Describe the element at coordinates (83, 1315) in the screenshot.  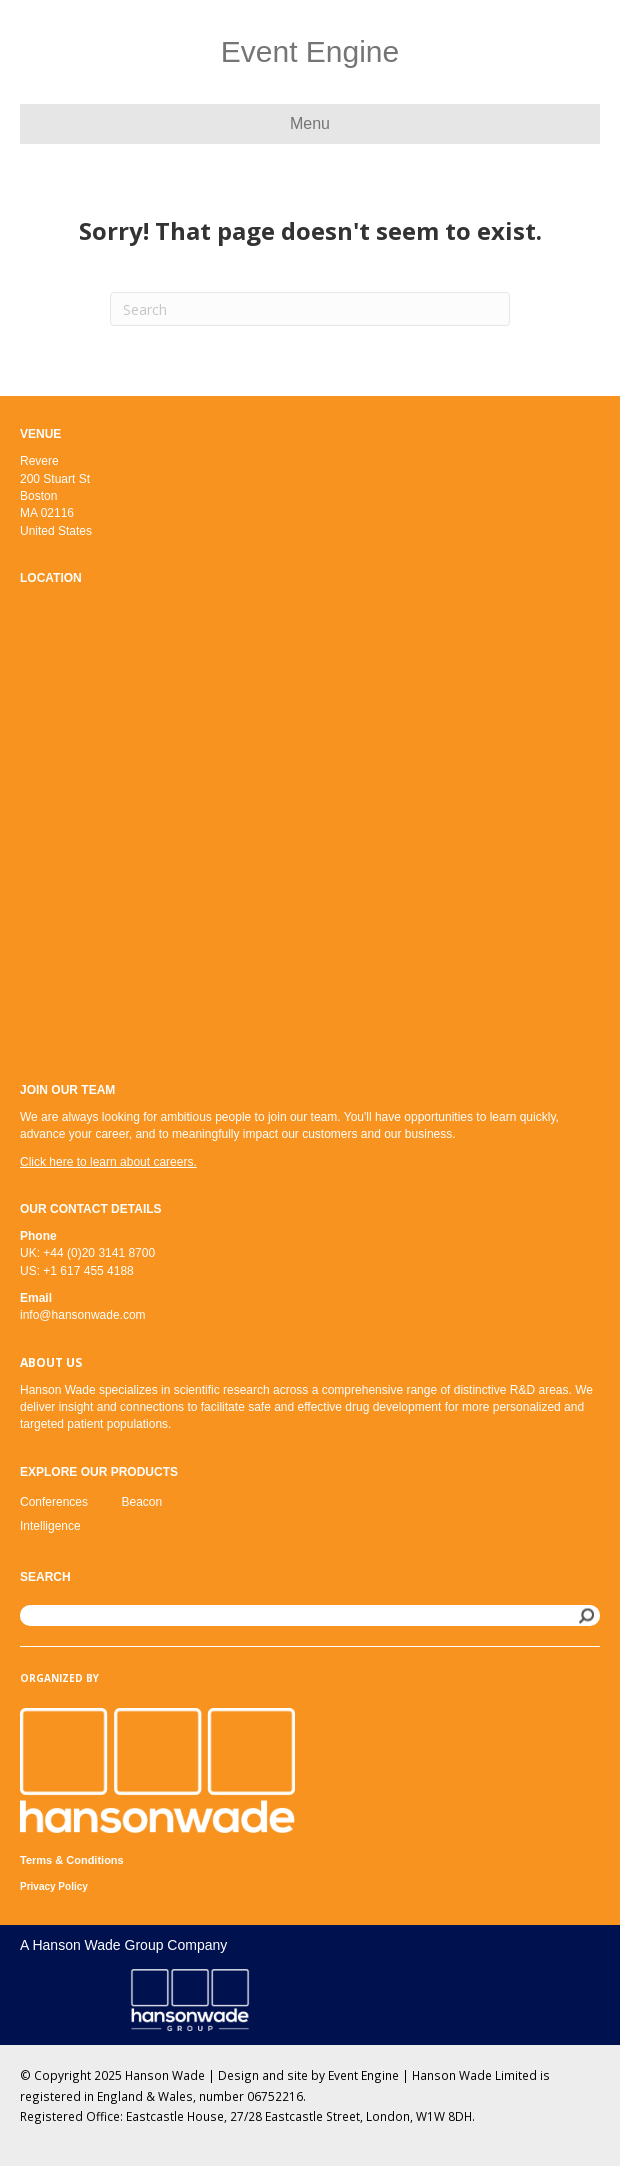
I see `info@hansonwade.com` at that location.